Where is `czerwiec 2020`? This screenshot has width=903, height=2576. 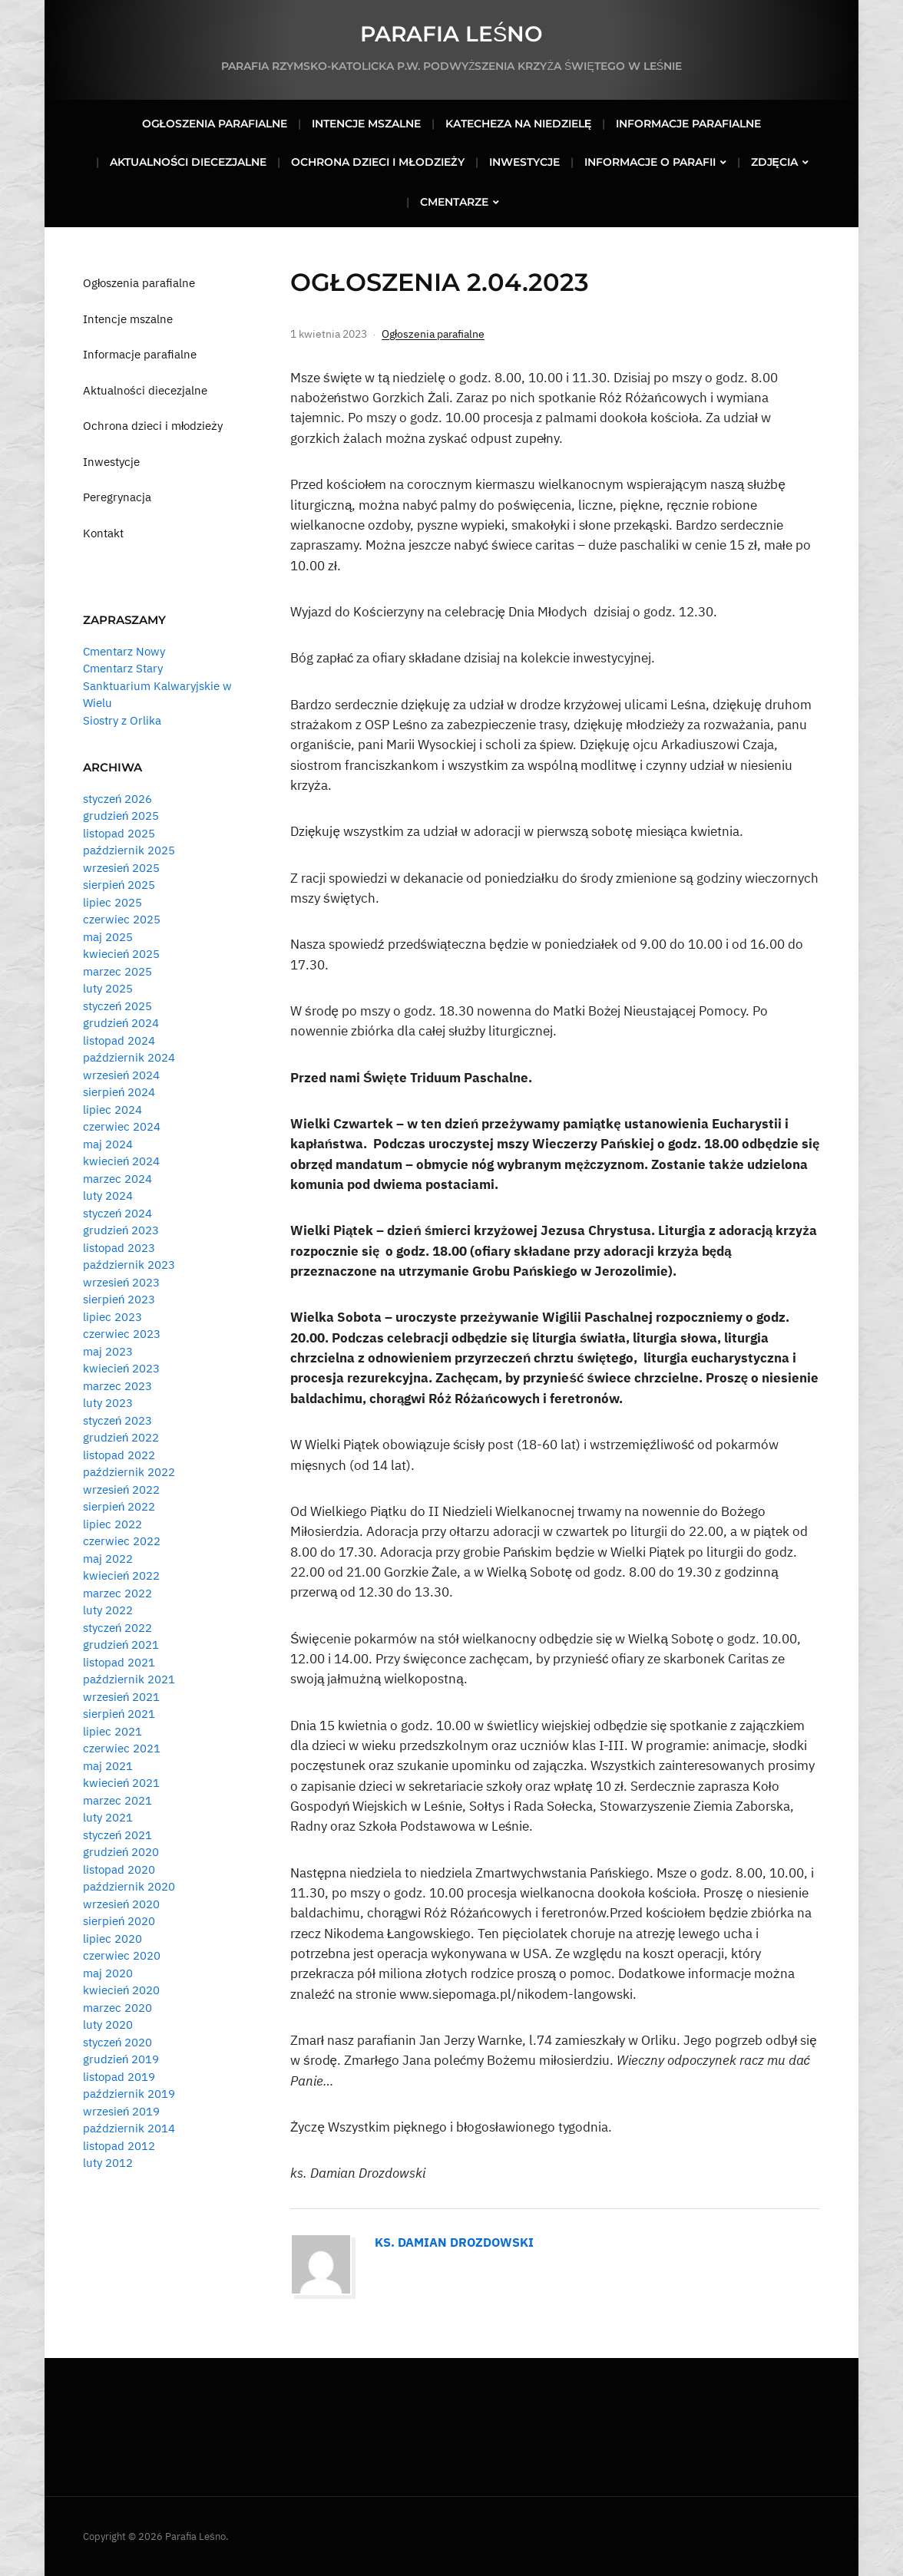 czerwiec 2020 is located at coordinates (121, 1955).